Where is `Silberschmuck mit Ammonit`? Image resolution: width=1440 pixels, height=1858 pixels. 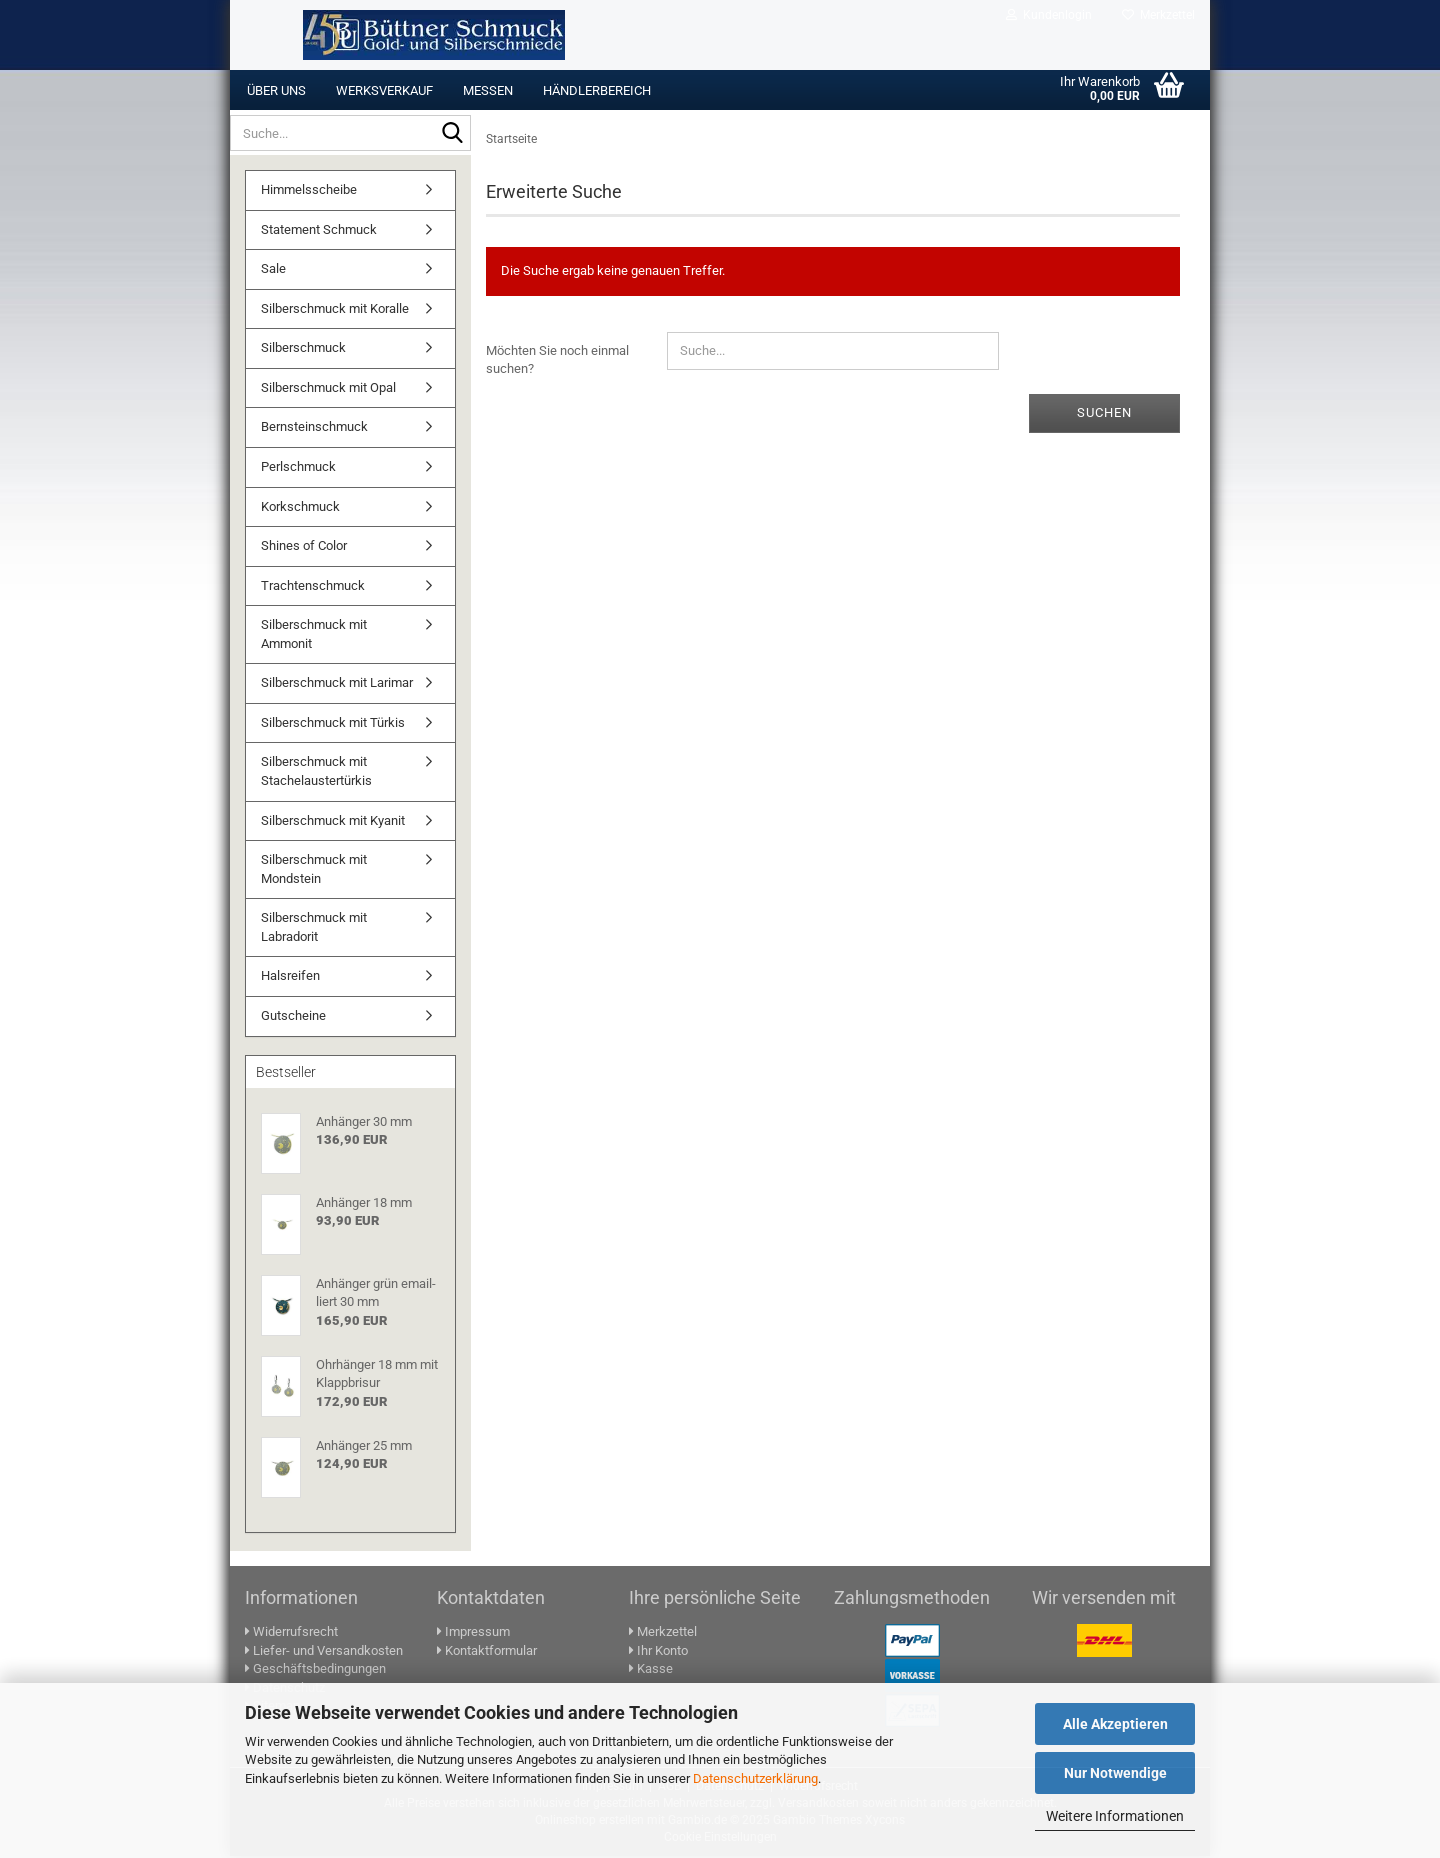 Silberschmuck mit Ammonit is located at coordinates (314, 636).